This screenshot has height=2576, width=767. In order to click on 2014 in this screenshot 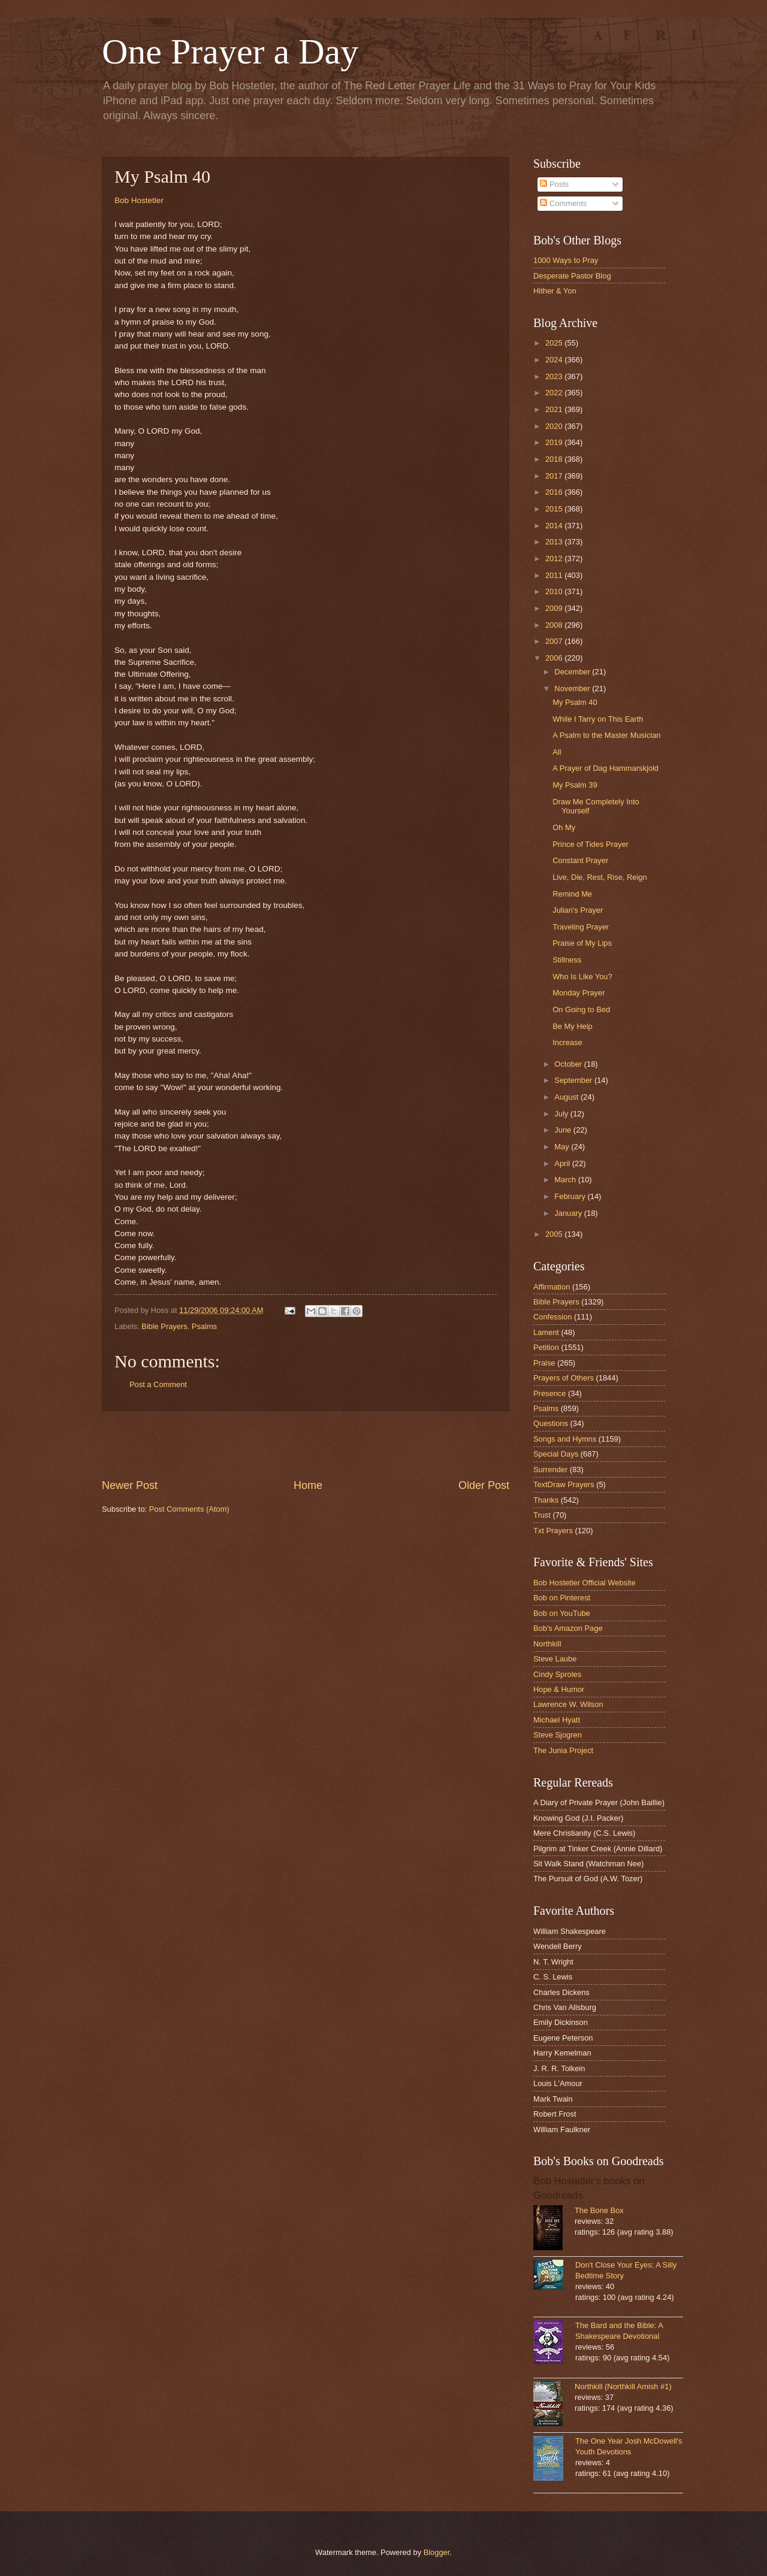, I will do `click(554, 525)`.